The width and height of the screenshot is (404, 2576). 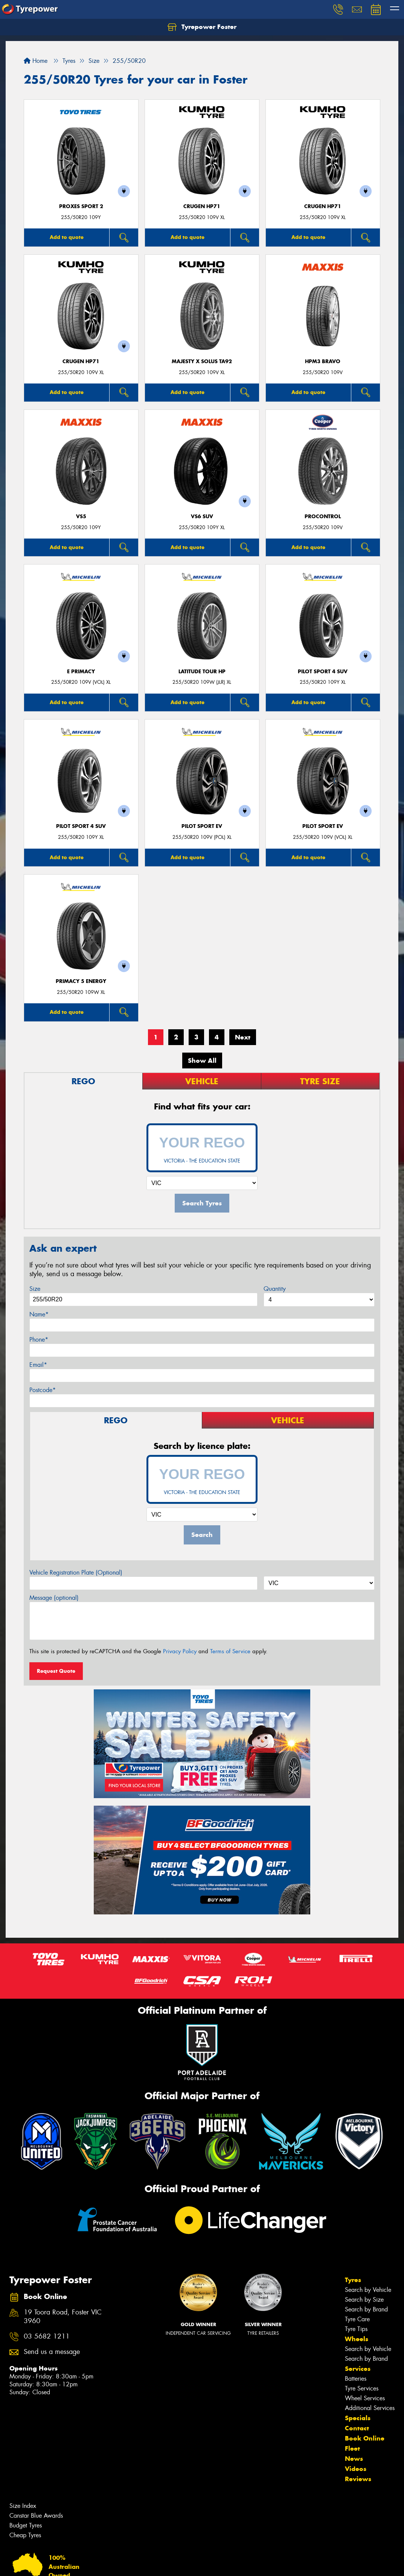 I want to click on Tyre Care, so click(x=357, y=2319).